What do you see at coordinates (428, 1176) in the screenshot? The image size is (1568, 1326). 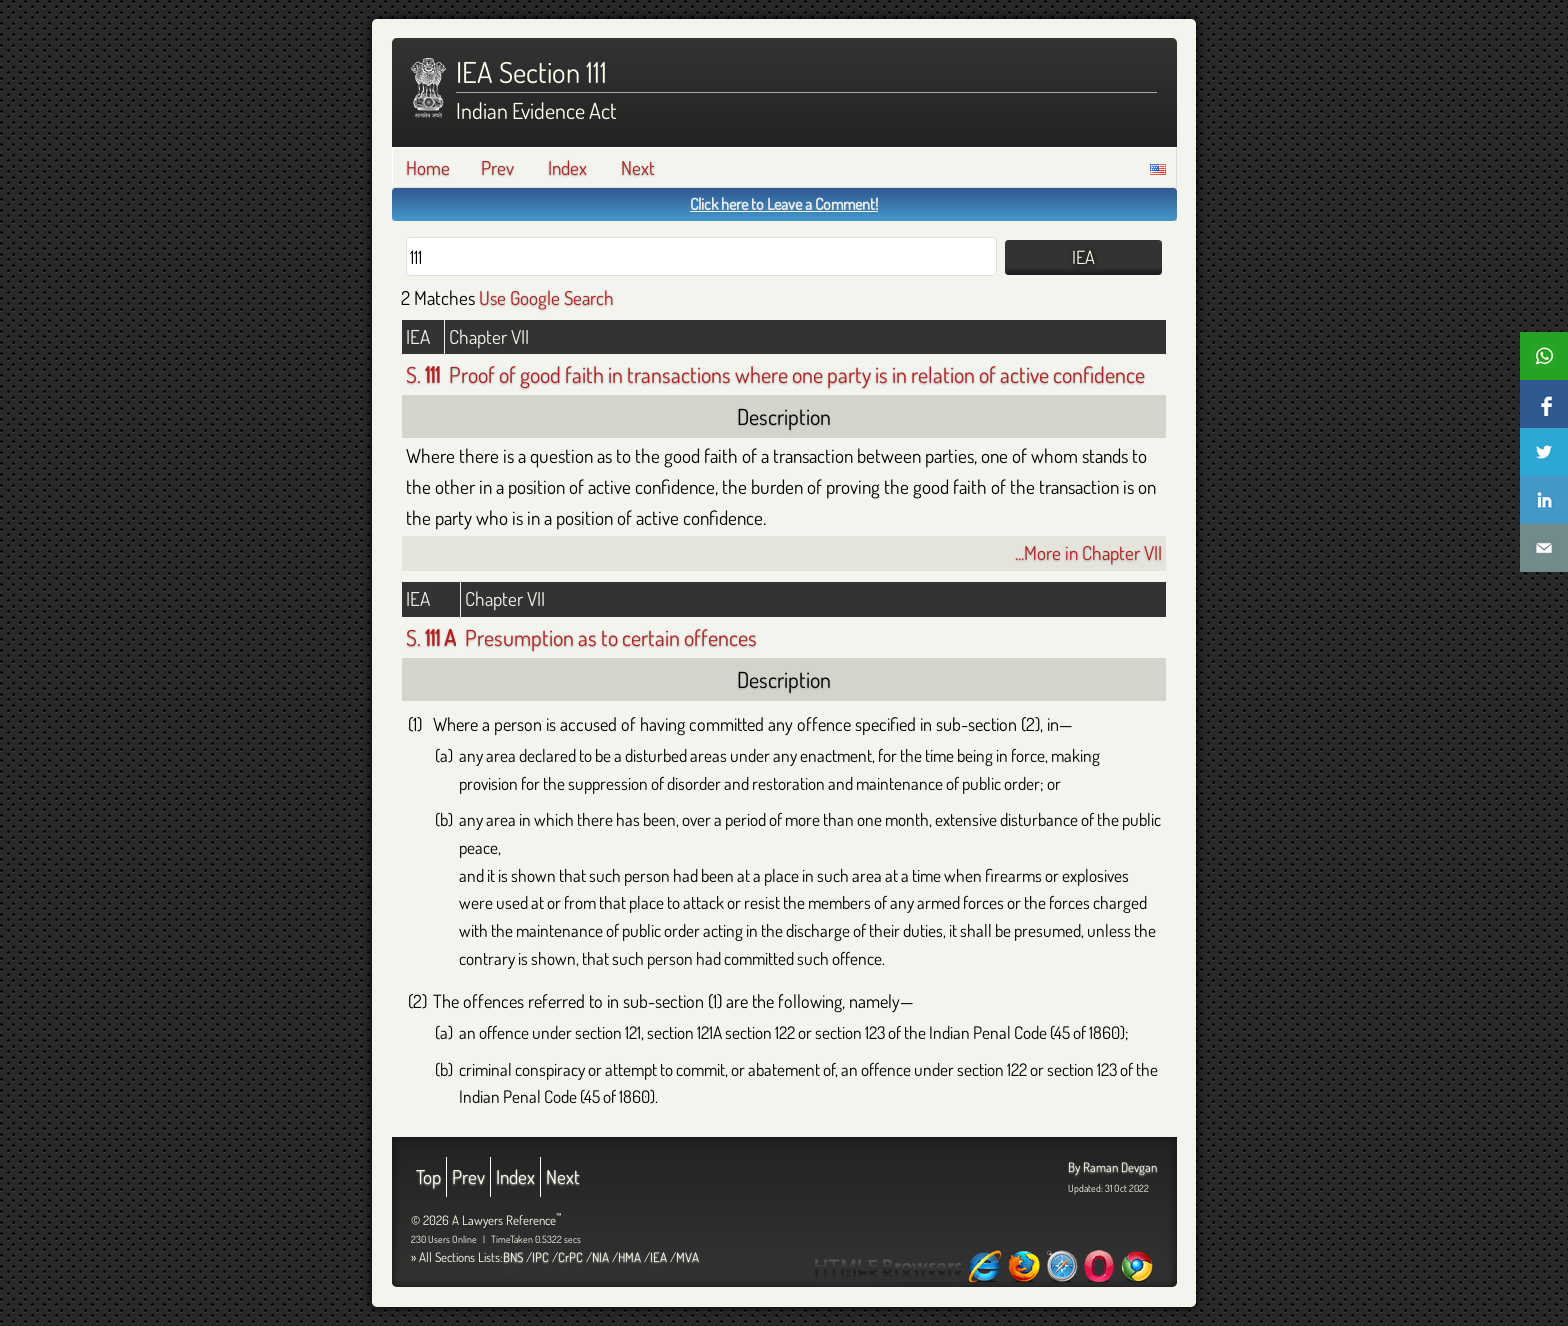 I see `Top` at bounding box center [428, 1176].